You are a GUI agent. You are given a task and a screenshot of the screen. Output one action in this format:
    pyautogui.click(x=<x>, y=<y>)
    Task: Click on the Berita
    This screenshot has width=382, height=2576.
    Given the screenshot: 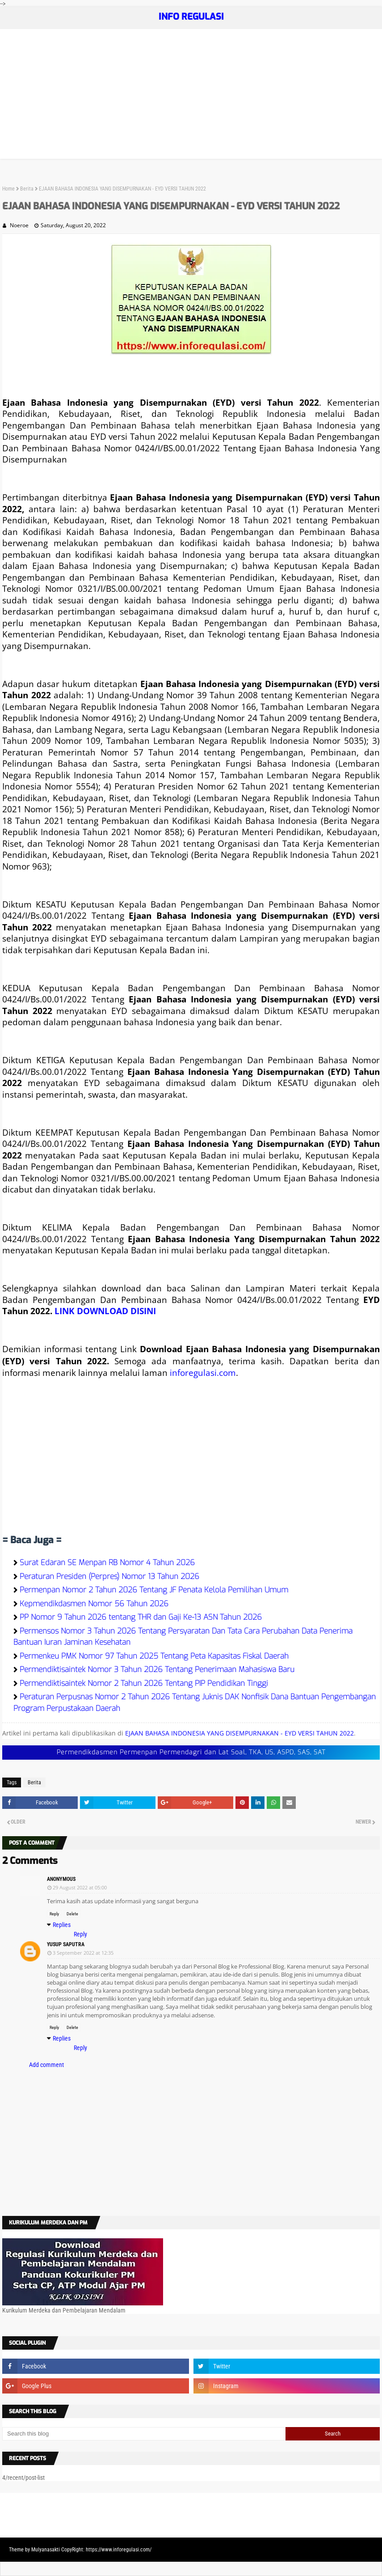 What is the action you would take?
    pyautogui.click(x=27, y=189)
    